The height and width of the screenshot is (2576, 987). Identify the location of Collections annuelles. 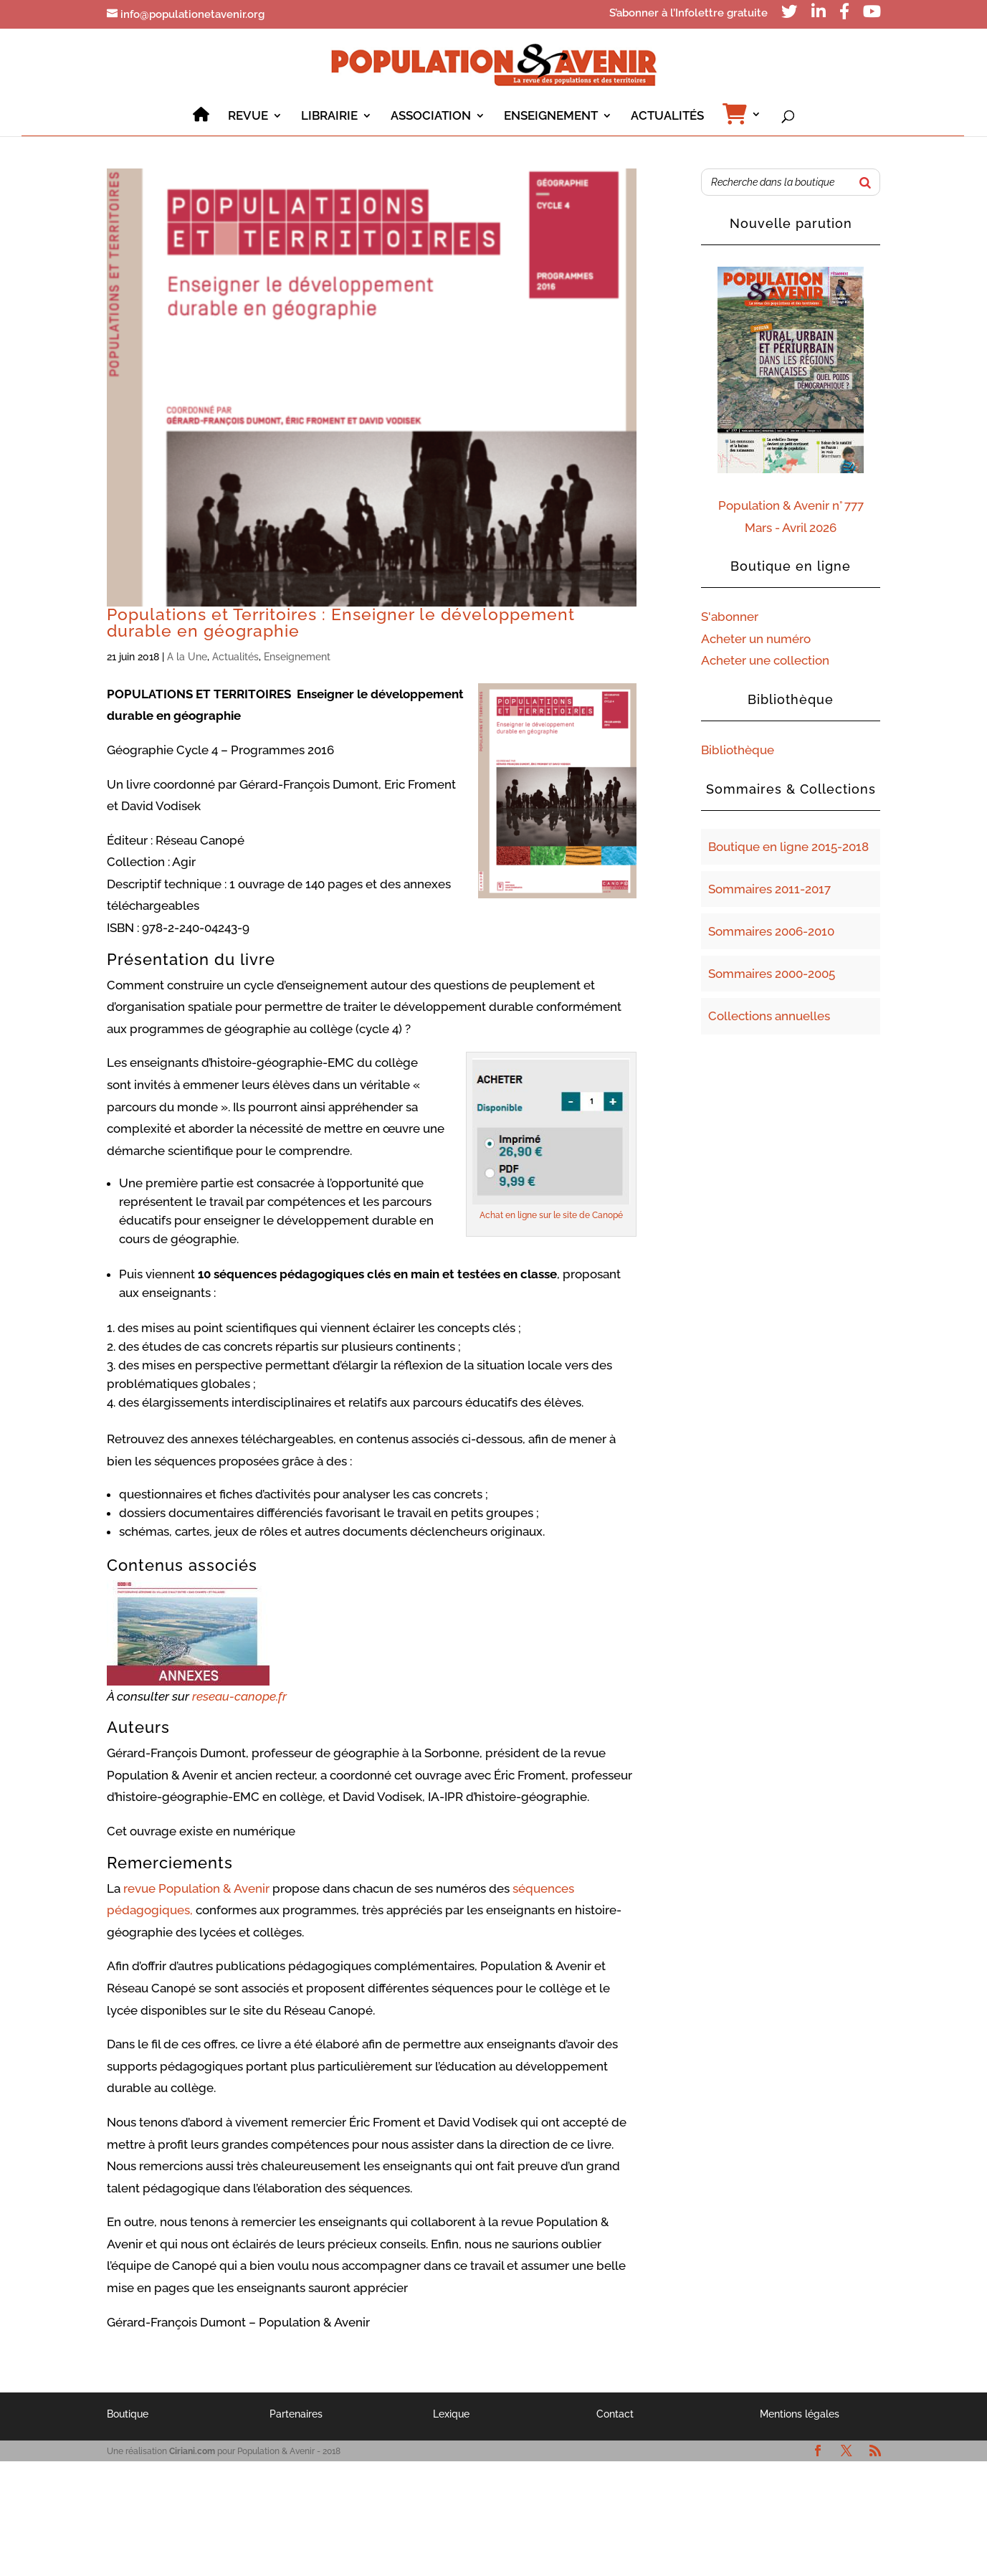
(769, 1016).